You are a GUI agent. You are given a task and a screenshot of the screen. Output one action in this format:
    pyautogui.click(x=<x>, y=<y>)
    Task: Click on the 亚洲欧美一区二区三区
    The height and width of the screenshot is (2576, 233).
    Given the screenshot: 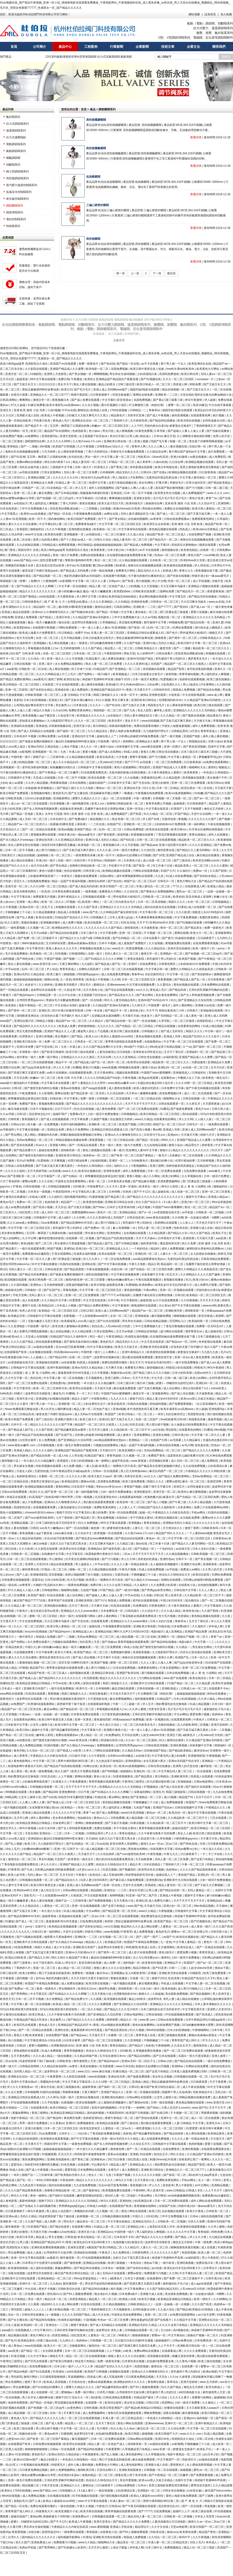 What is the action you would take?
    pyautogui.click(x=138, y=824)
    